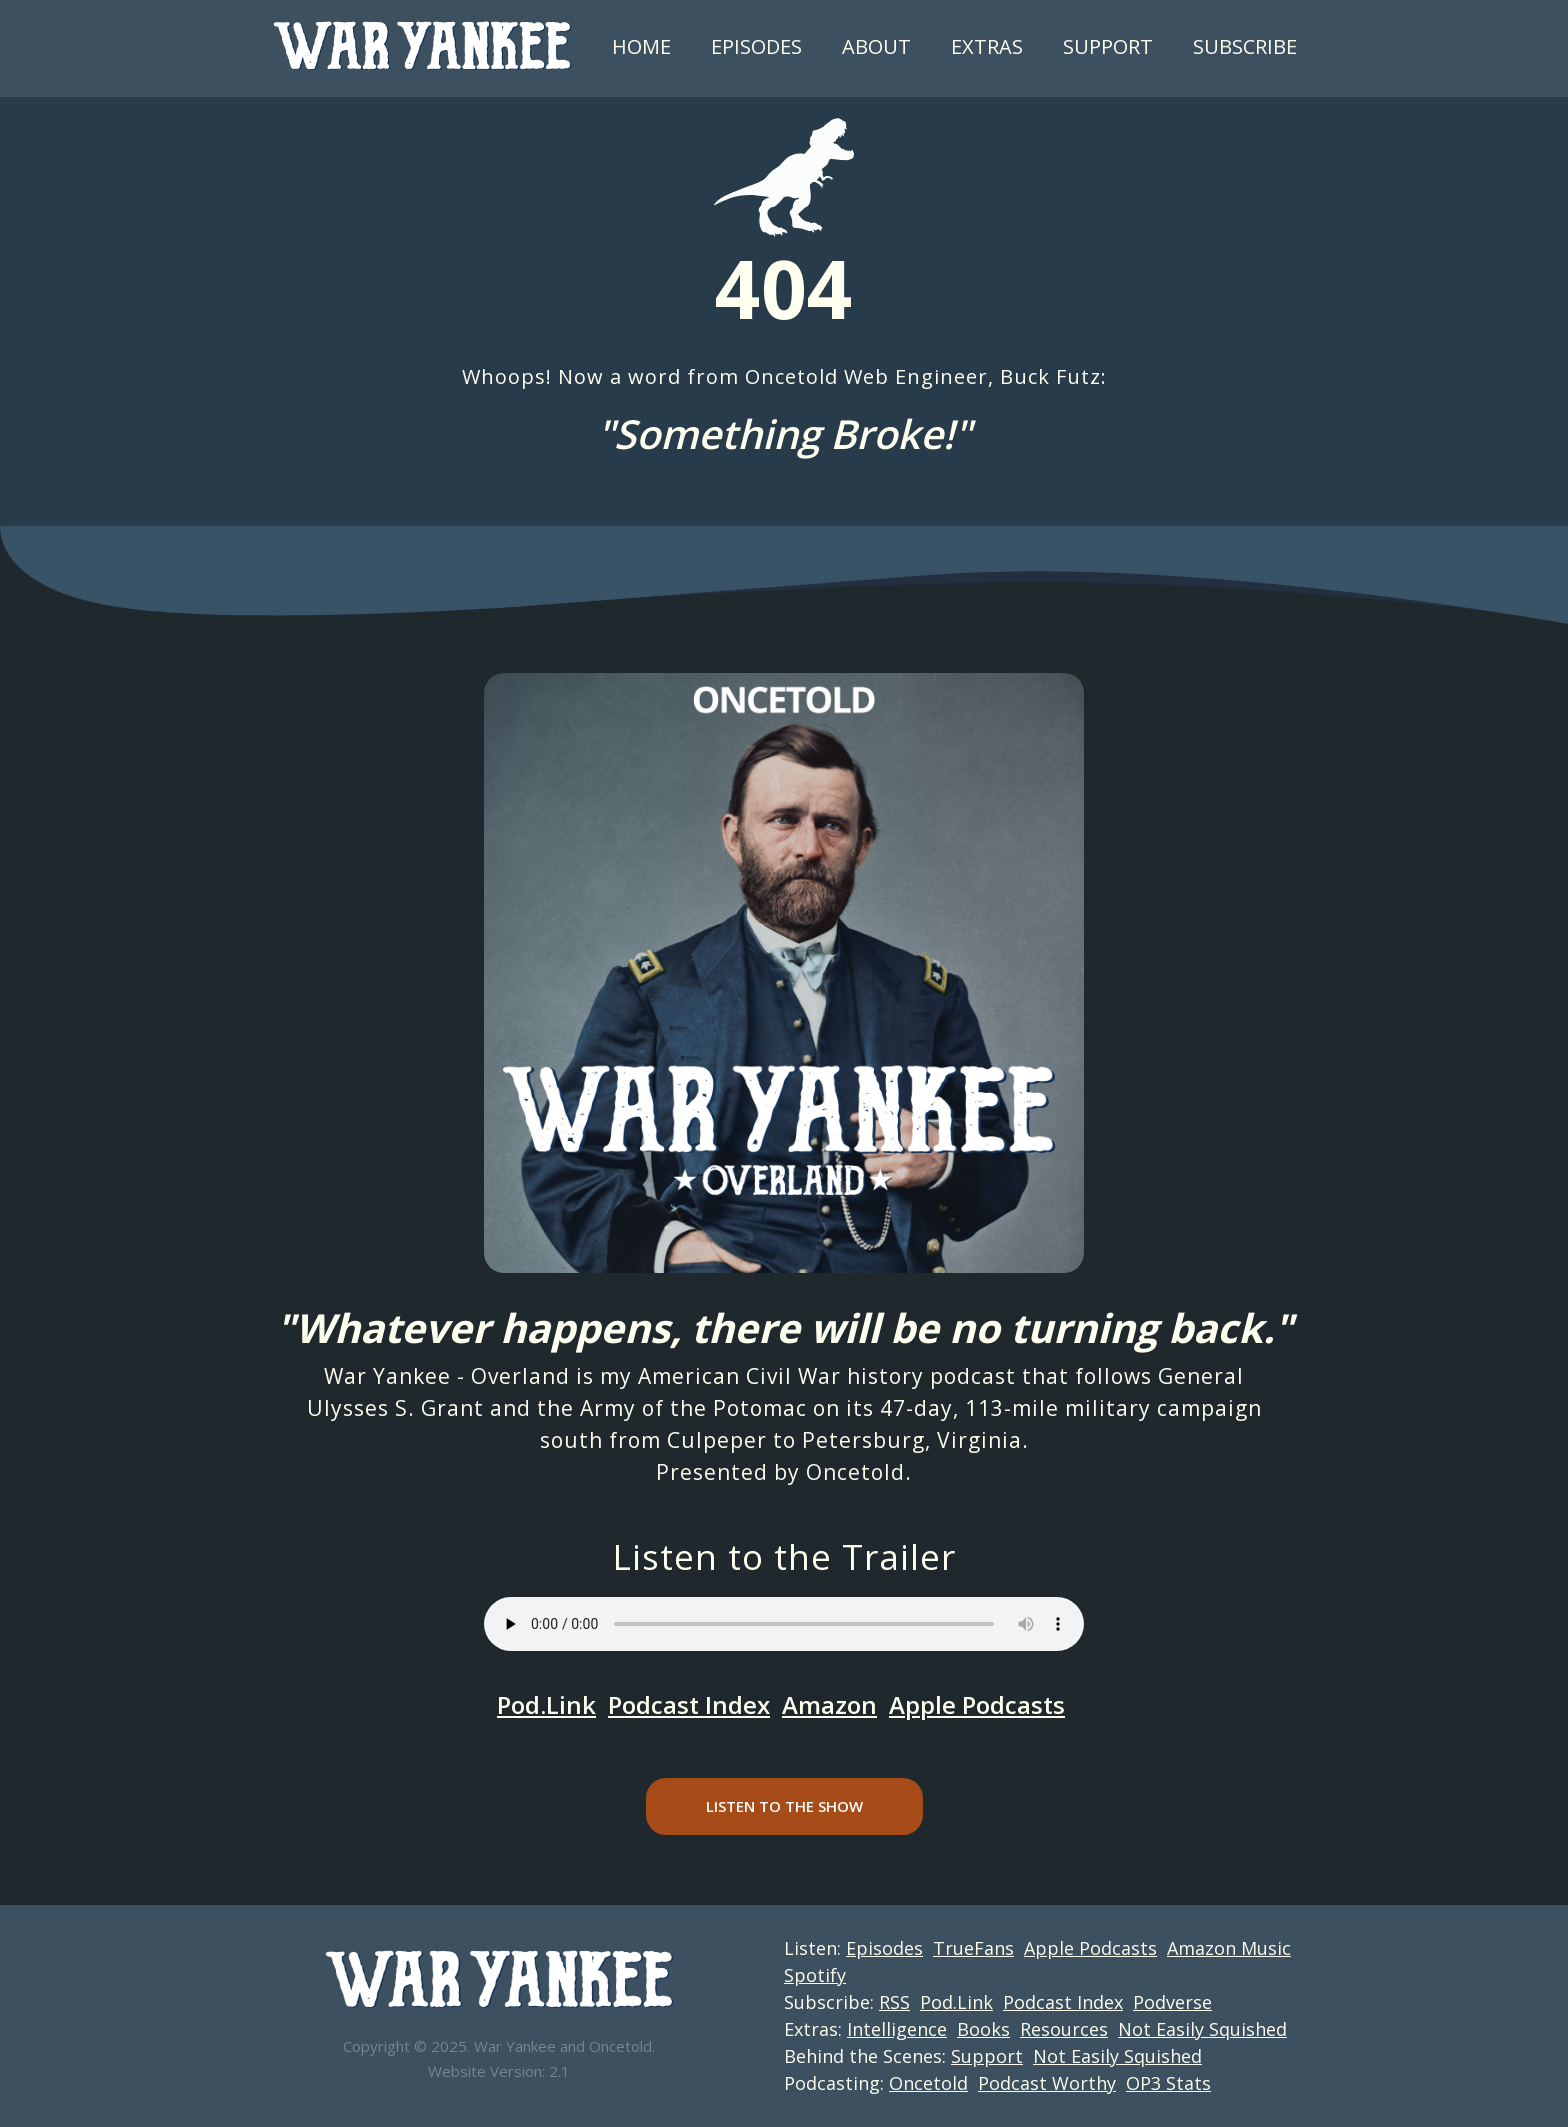 This screenshot has width=1568, height=2127. Describe the element at coordinates (689, 1704) in the screenshot. I see `Podcast Index` at that location.